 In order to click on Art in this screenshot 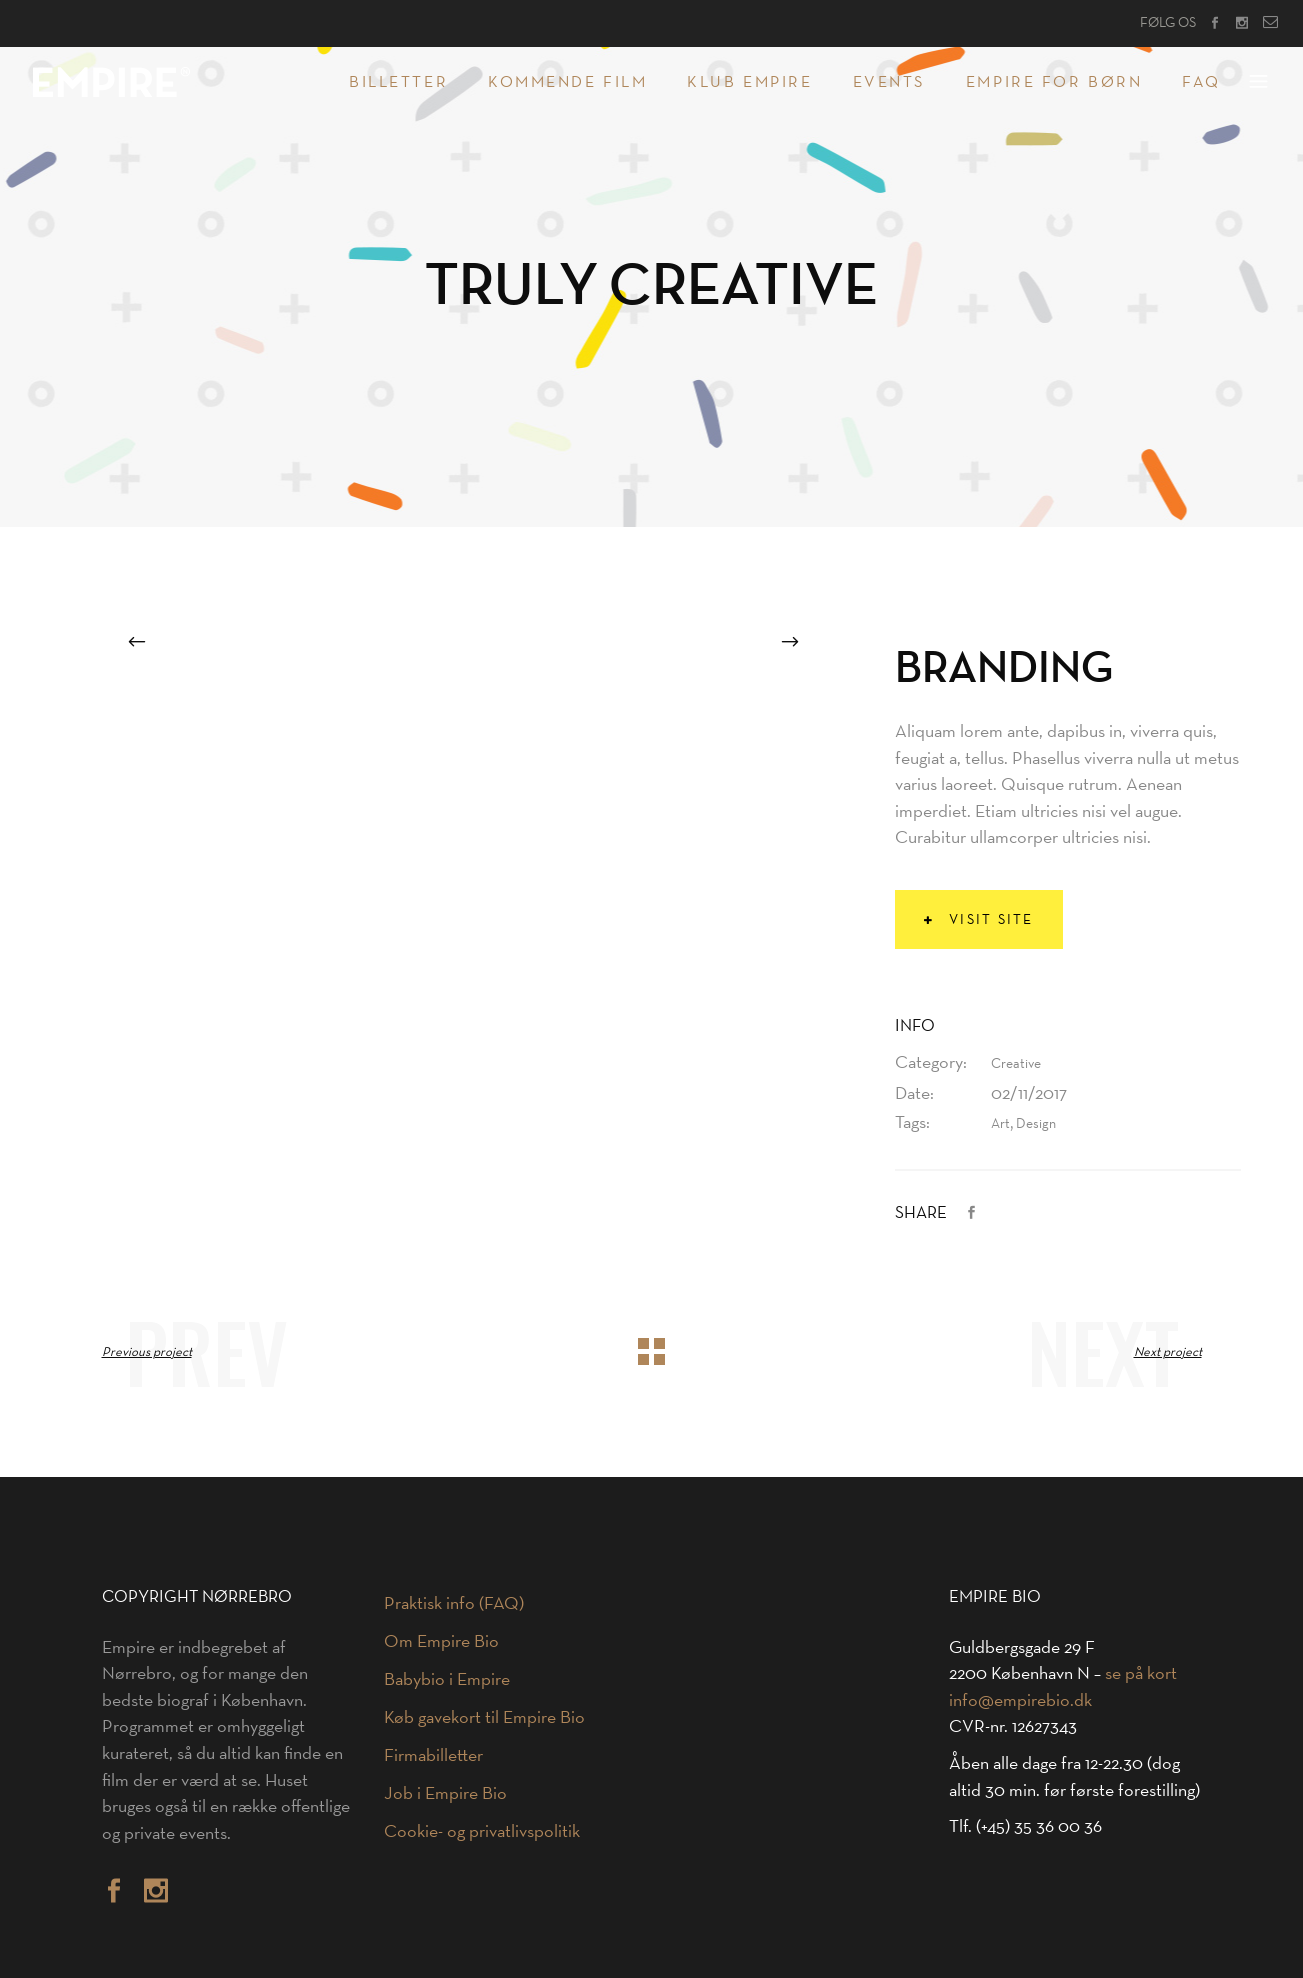, I will do `click(1000, 1123)`.